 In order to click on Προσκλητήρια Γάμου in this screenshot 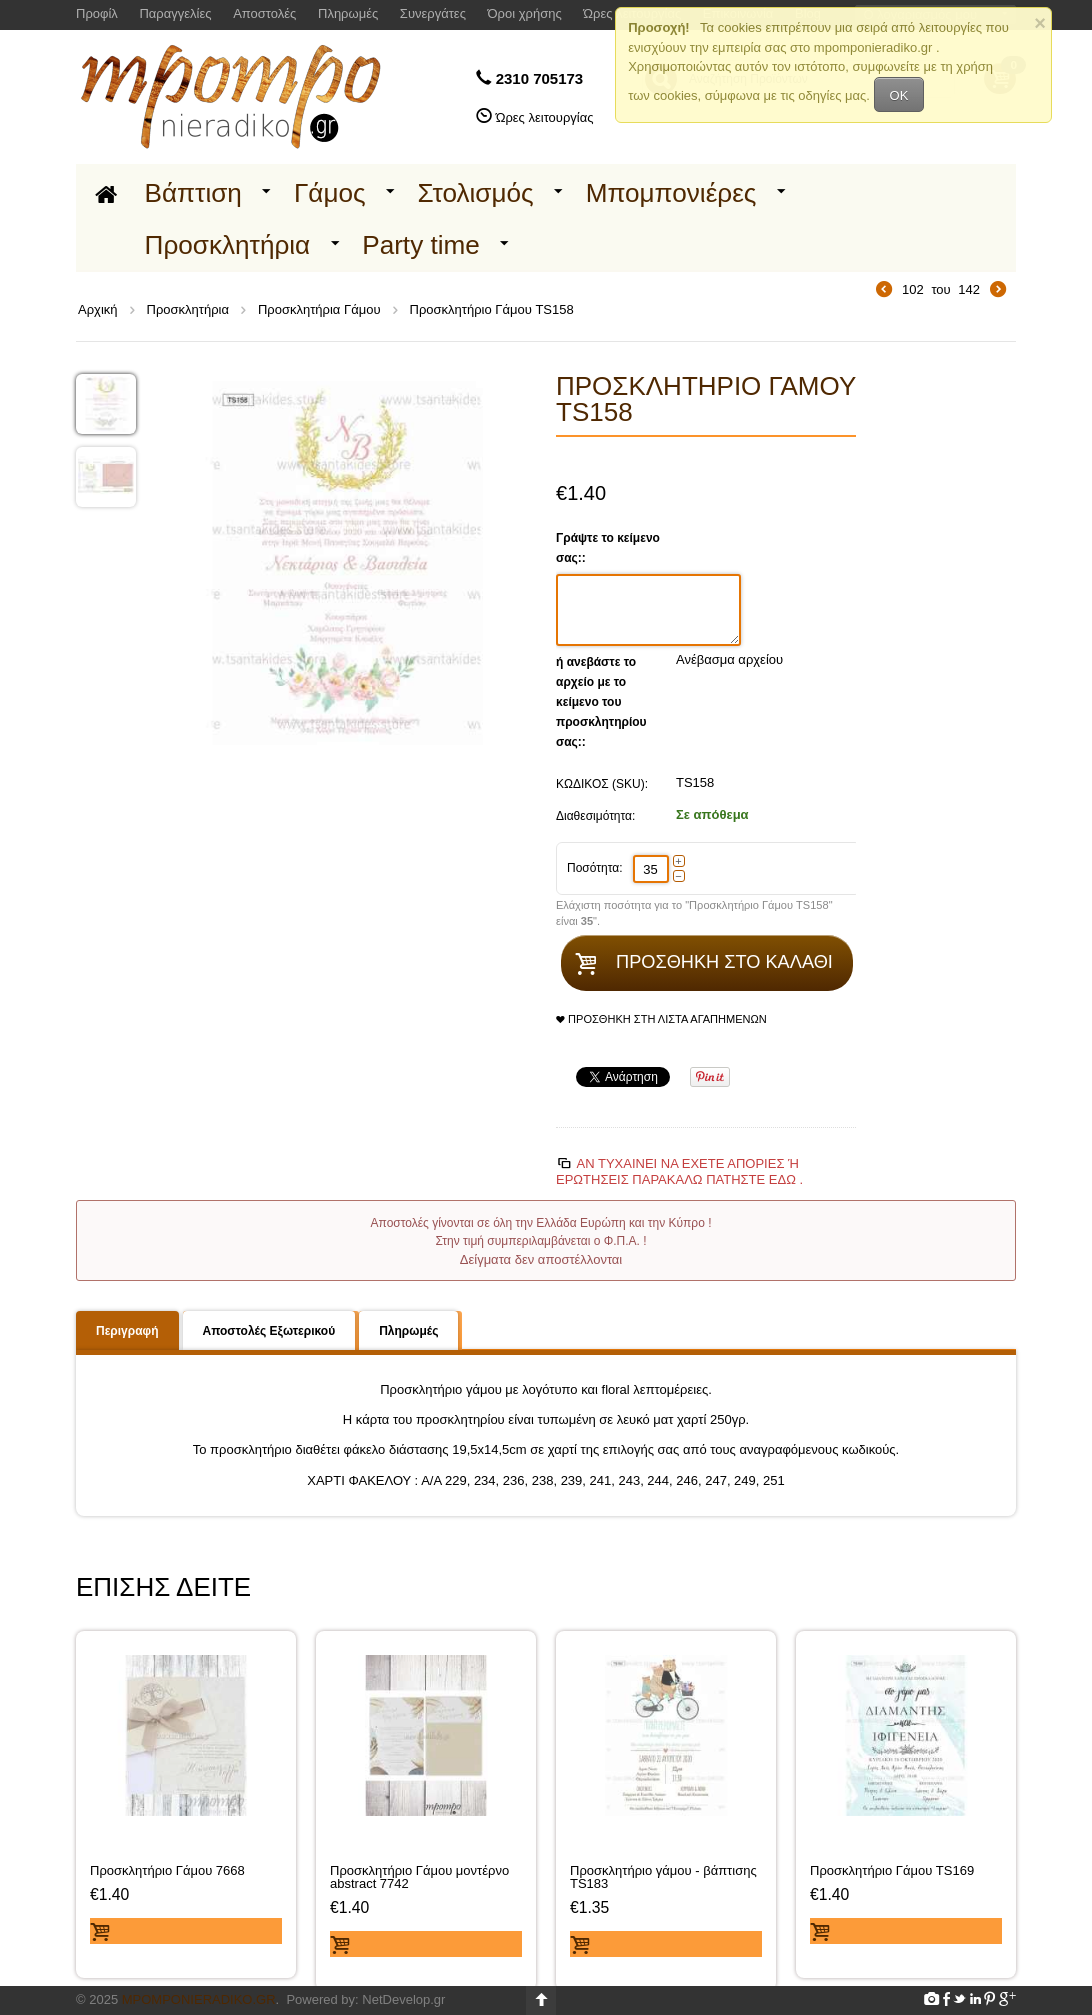, I will do `click(319, 309)`.